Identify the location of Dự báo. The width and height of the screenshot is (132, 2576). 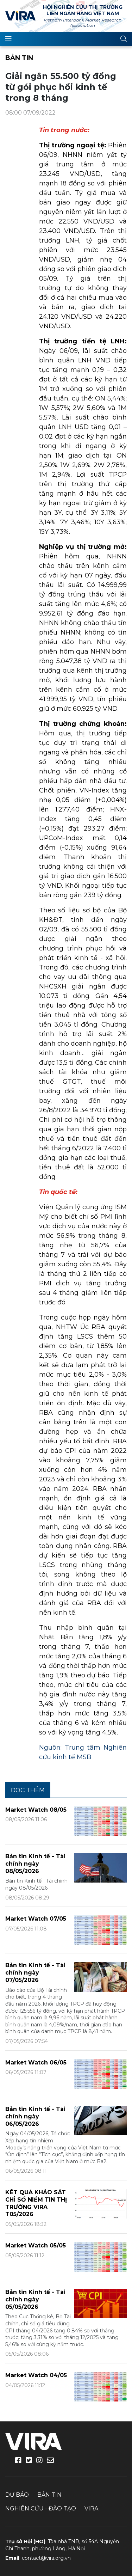
(17, 2494).